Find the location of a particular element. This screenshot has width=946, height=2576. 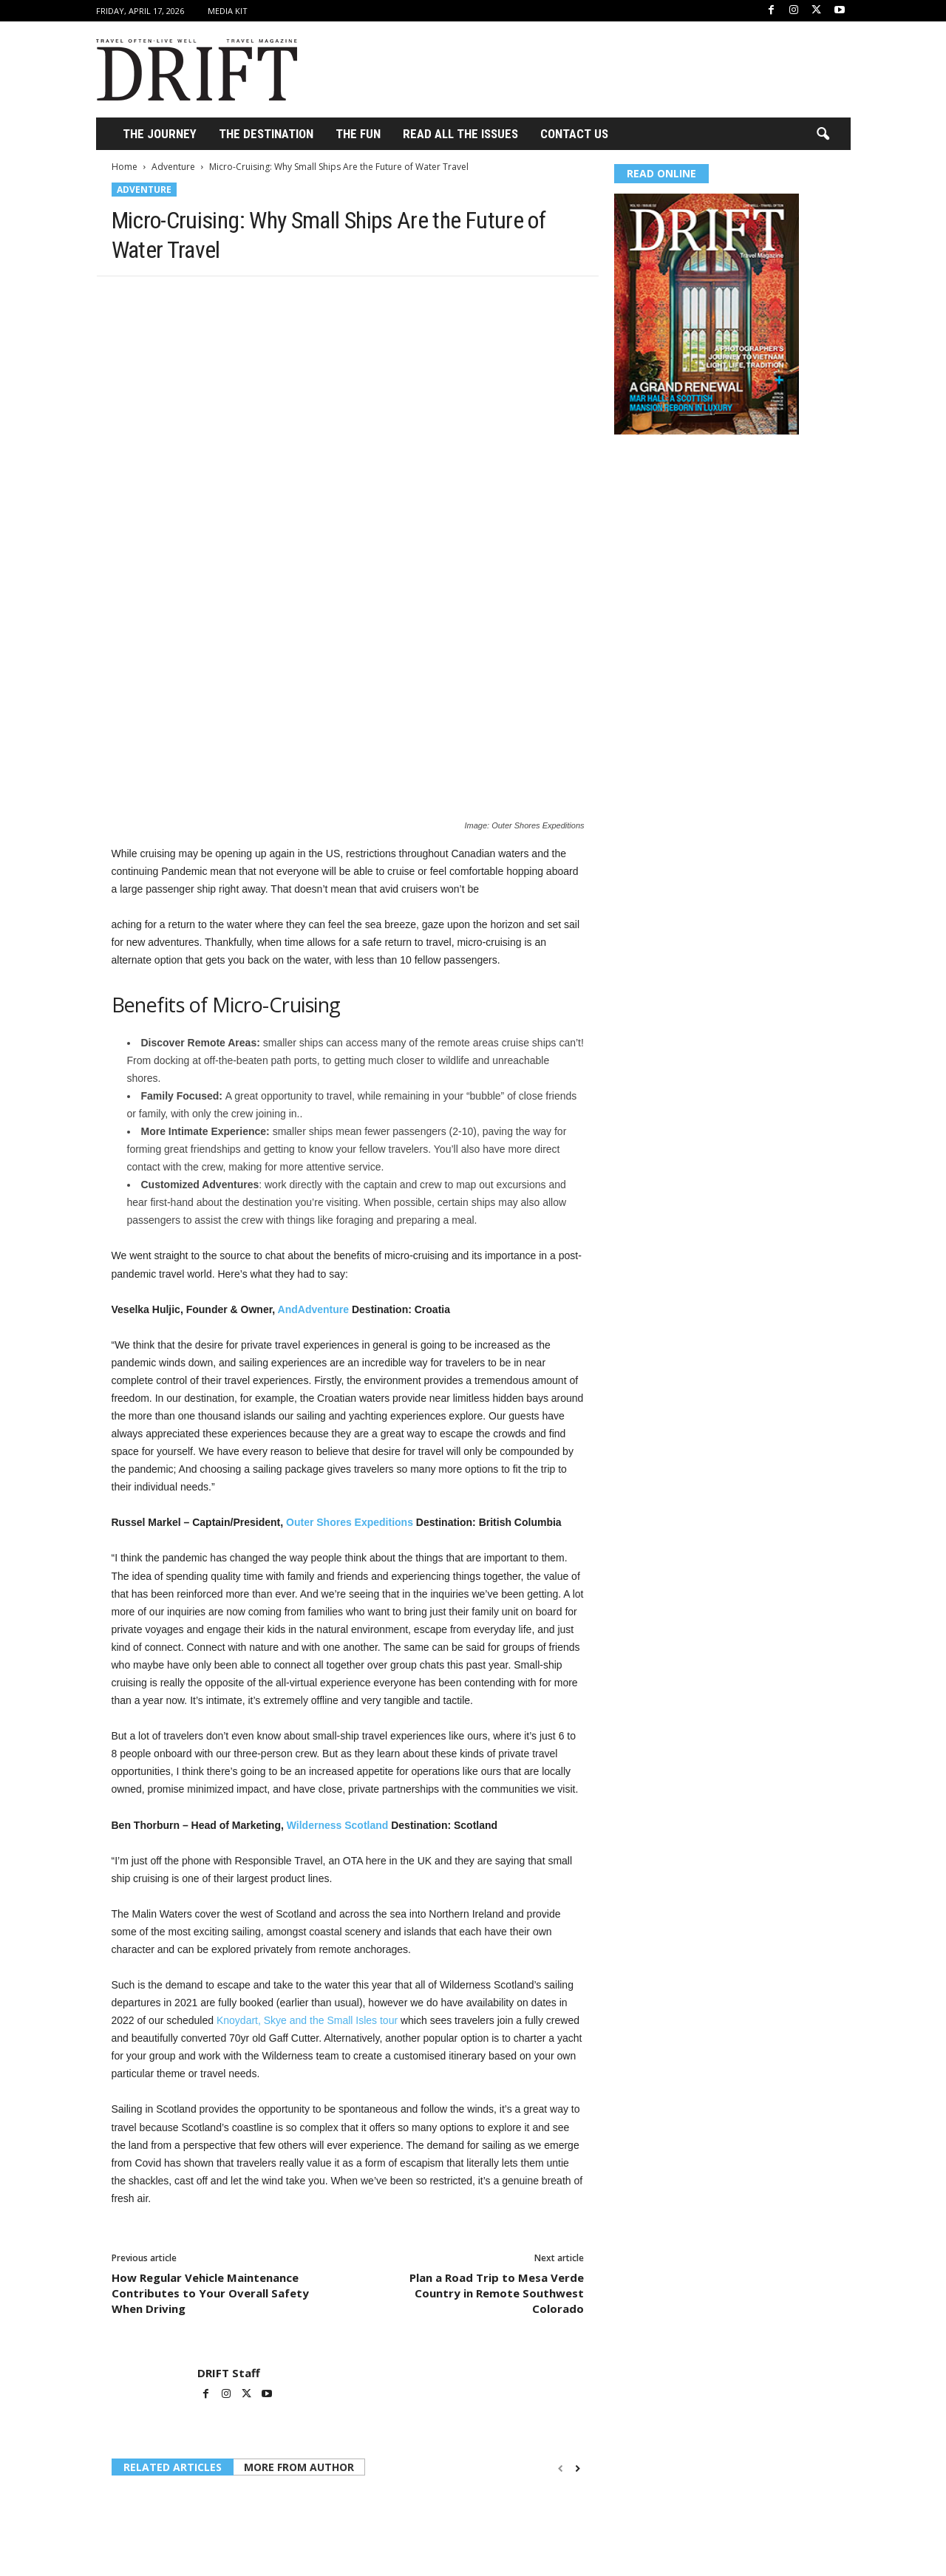

How Regular Vehicle Maintenance Contributes to Your Overall Safety When Driving is located at coordinates (210, 2114).